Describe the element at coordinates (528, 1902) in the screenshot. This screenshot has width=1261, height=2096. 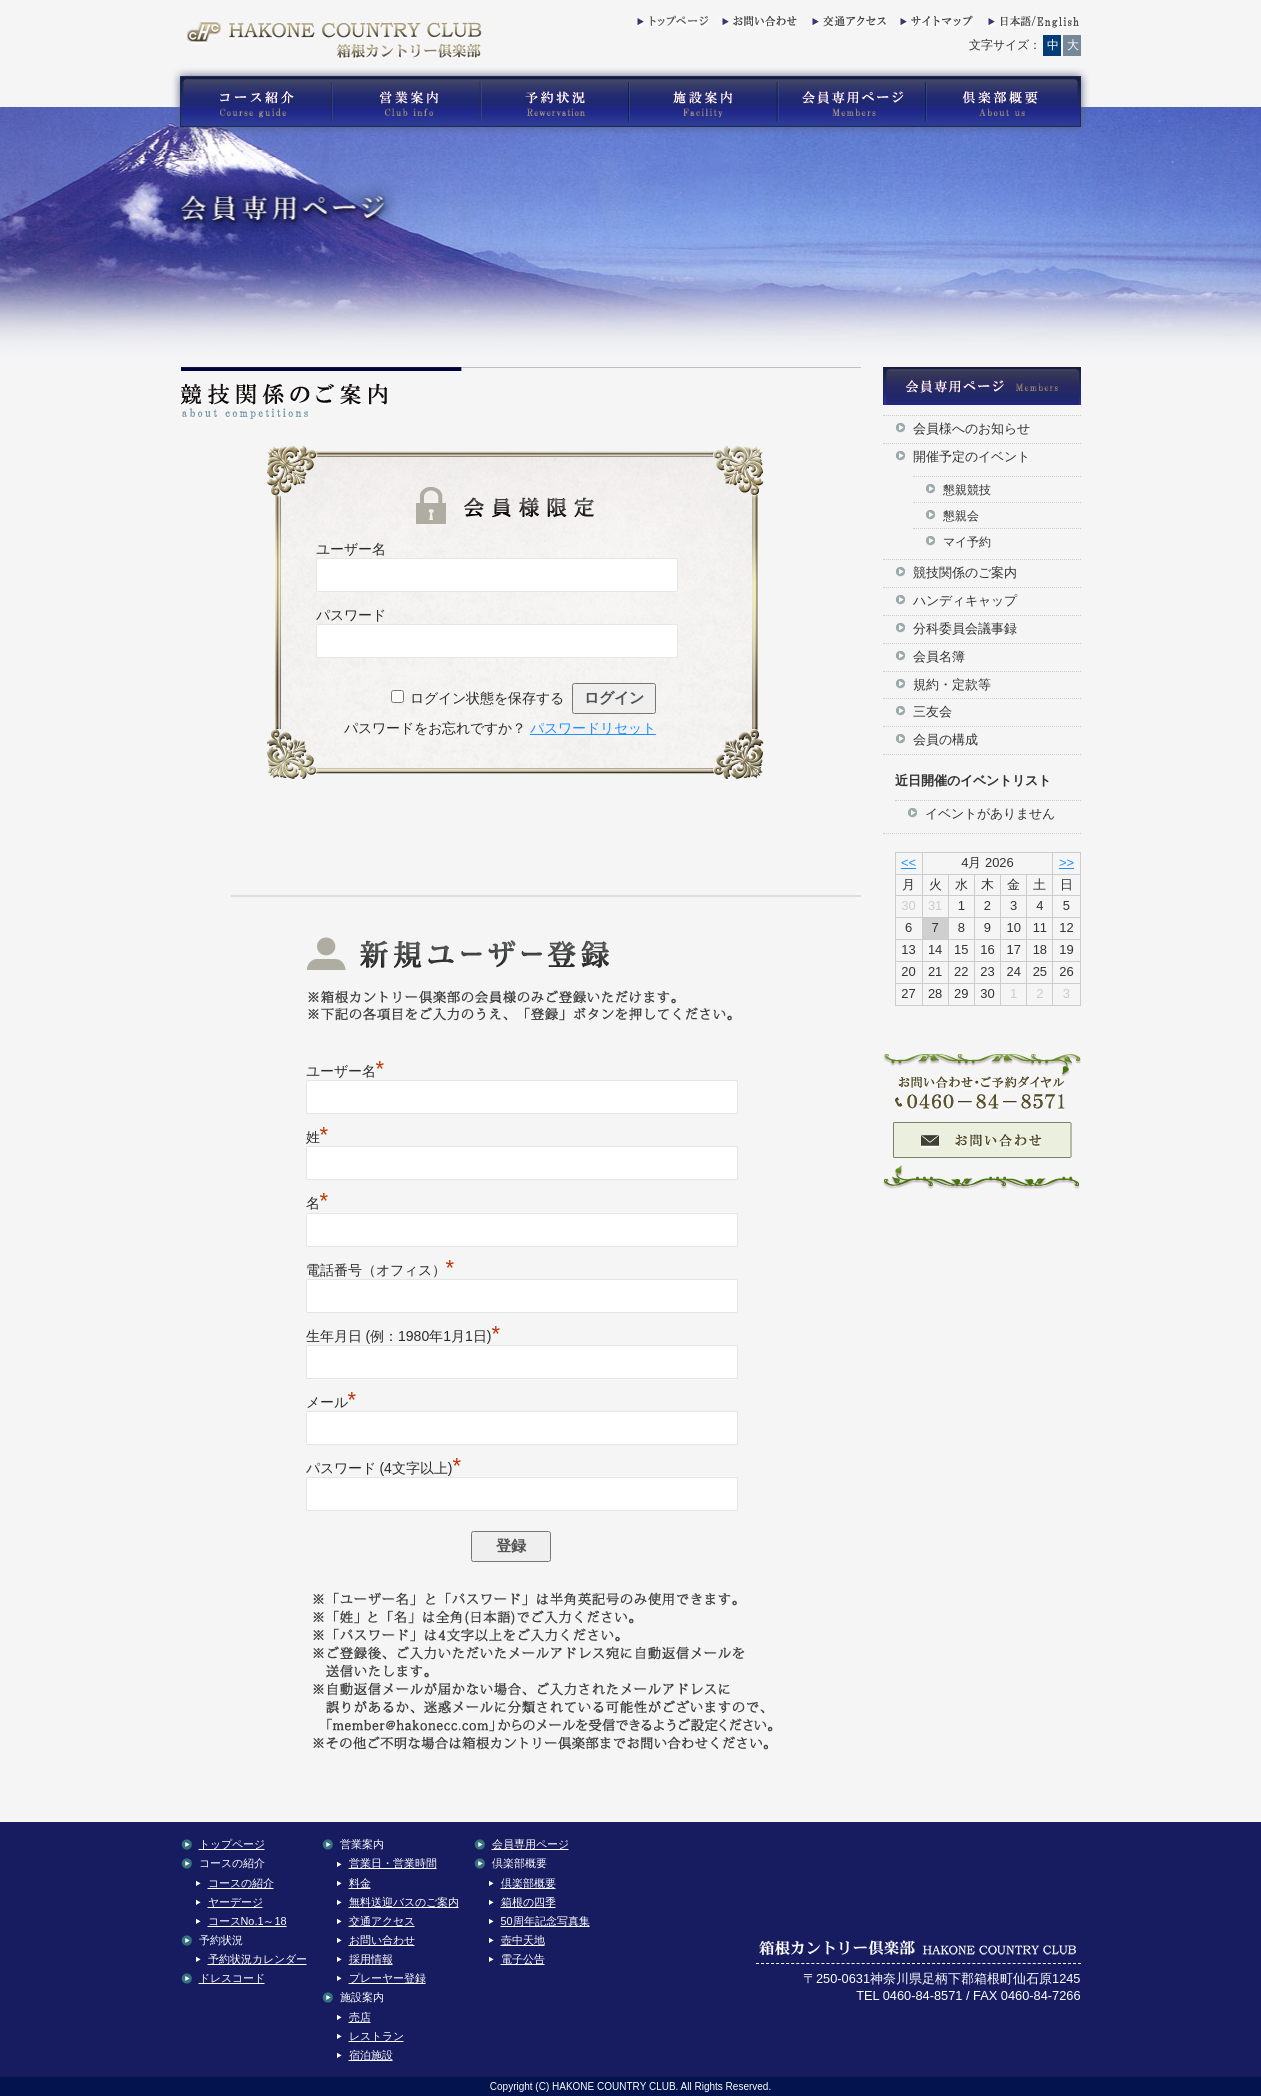
I see `箱根の四季` at that location.